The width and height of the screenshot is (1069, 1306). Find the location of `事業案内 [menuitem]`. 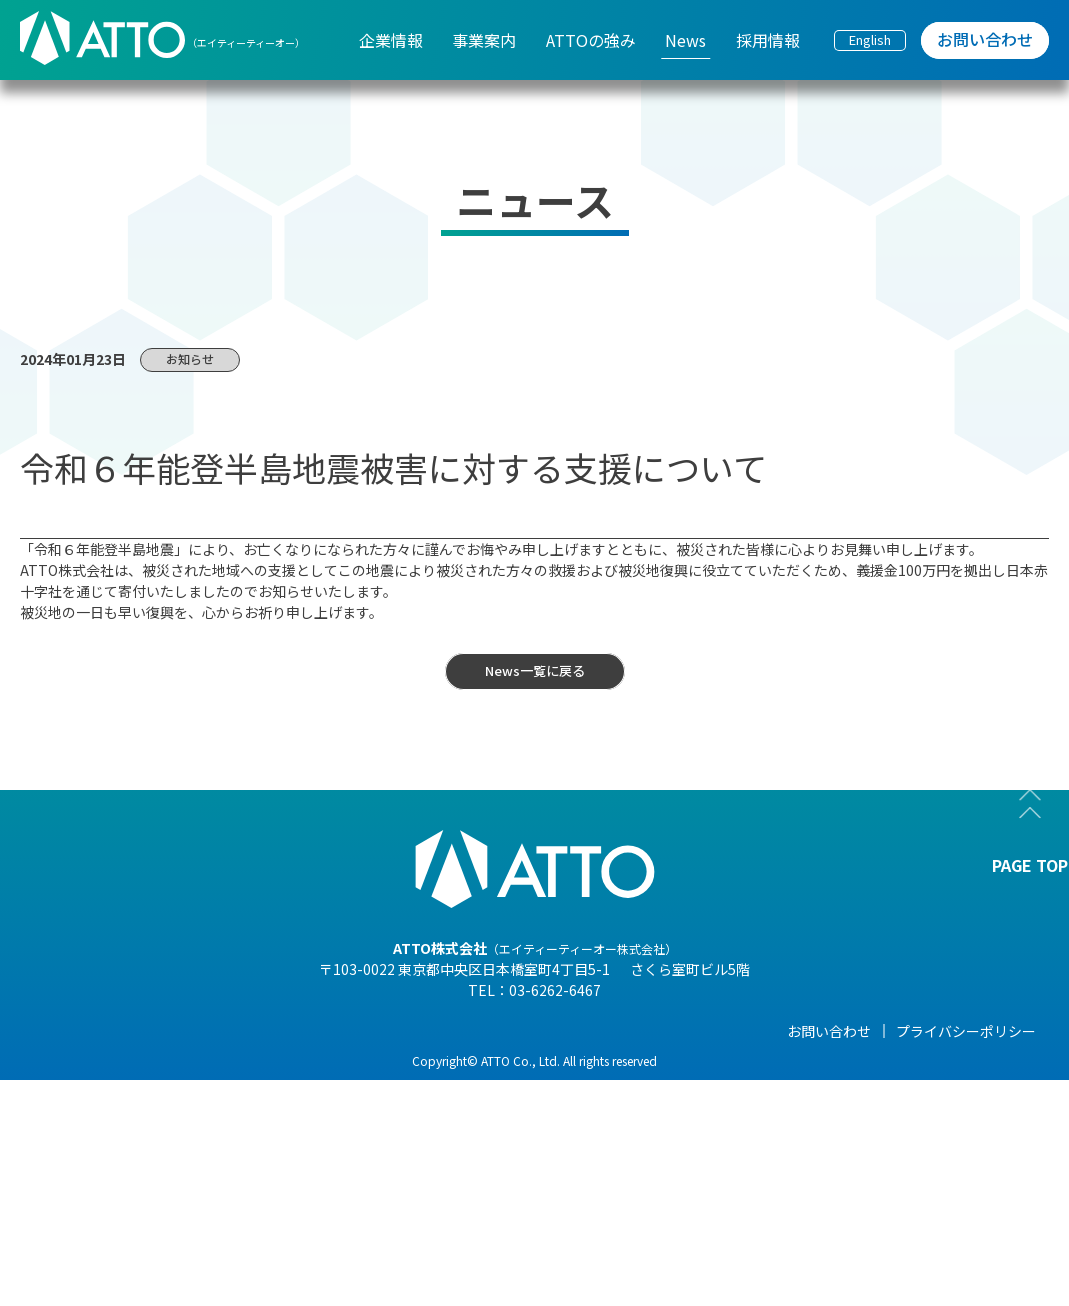

事業案内 [menuitem] is located at coordinates (484, 40).